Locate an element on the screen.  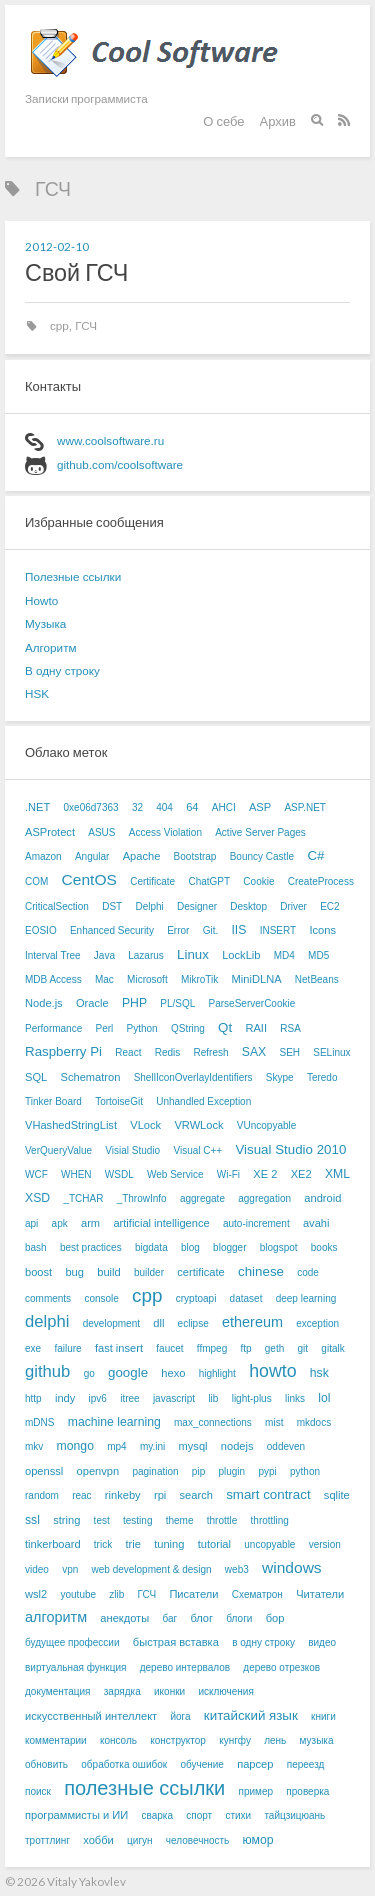
CreateProcess is located at coordinates (321, 881).